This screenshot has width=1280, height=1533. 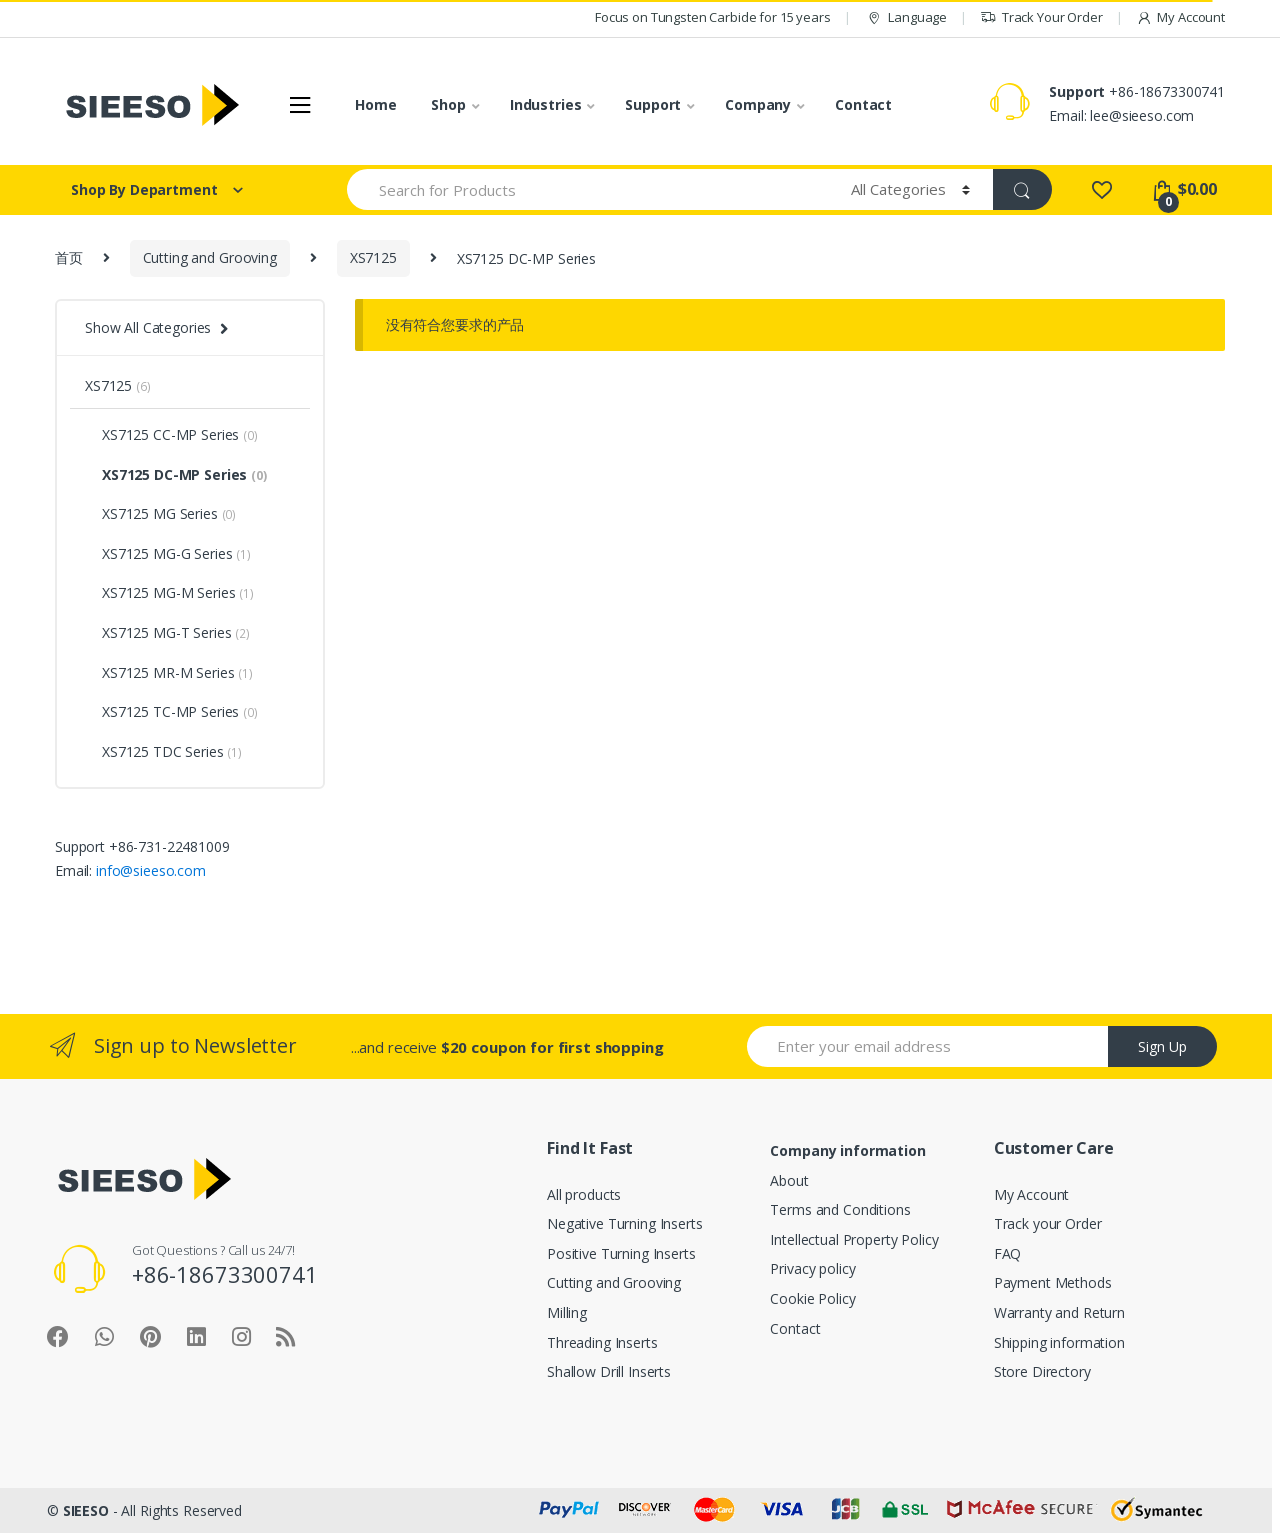 What do you see at coordinates (1008, 1253) in the screenshot?
I see `FAQ` at bounding box center [1008, 1253].